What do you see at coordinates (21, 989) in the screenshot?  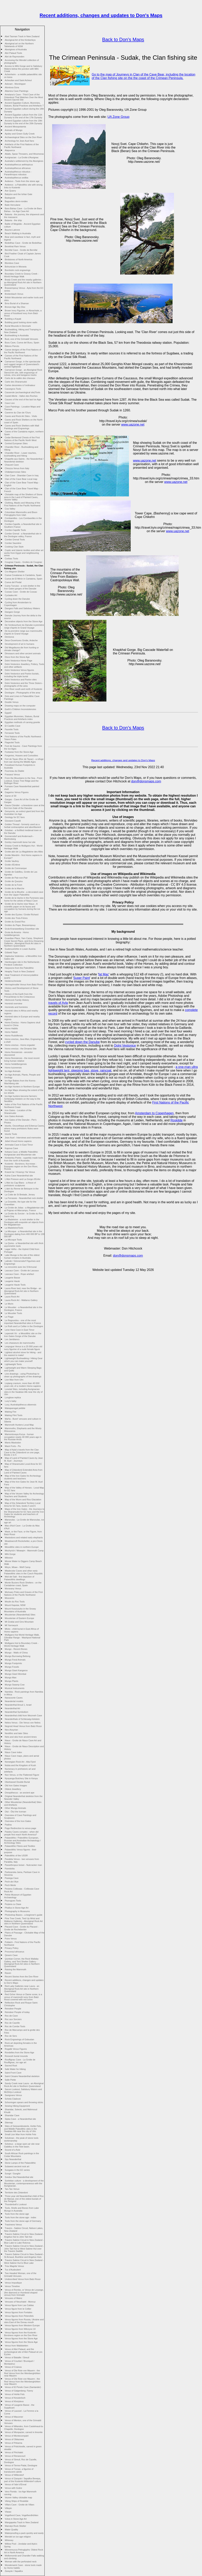 I see `History and Development of Stone Tools` at bounding box center [21, 989].